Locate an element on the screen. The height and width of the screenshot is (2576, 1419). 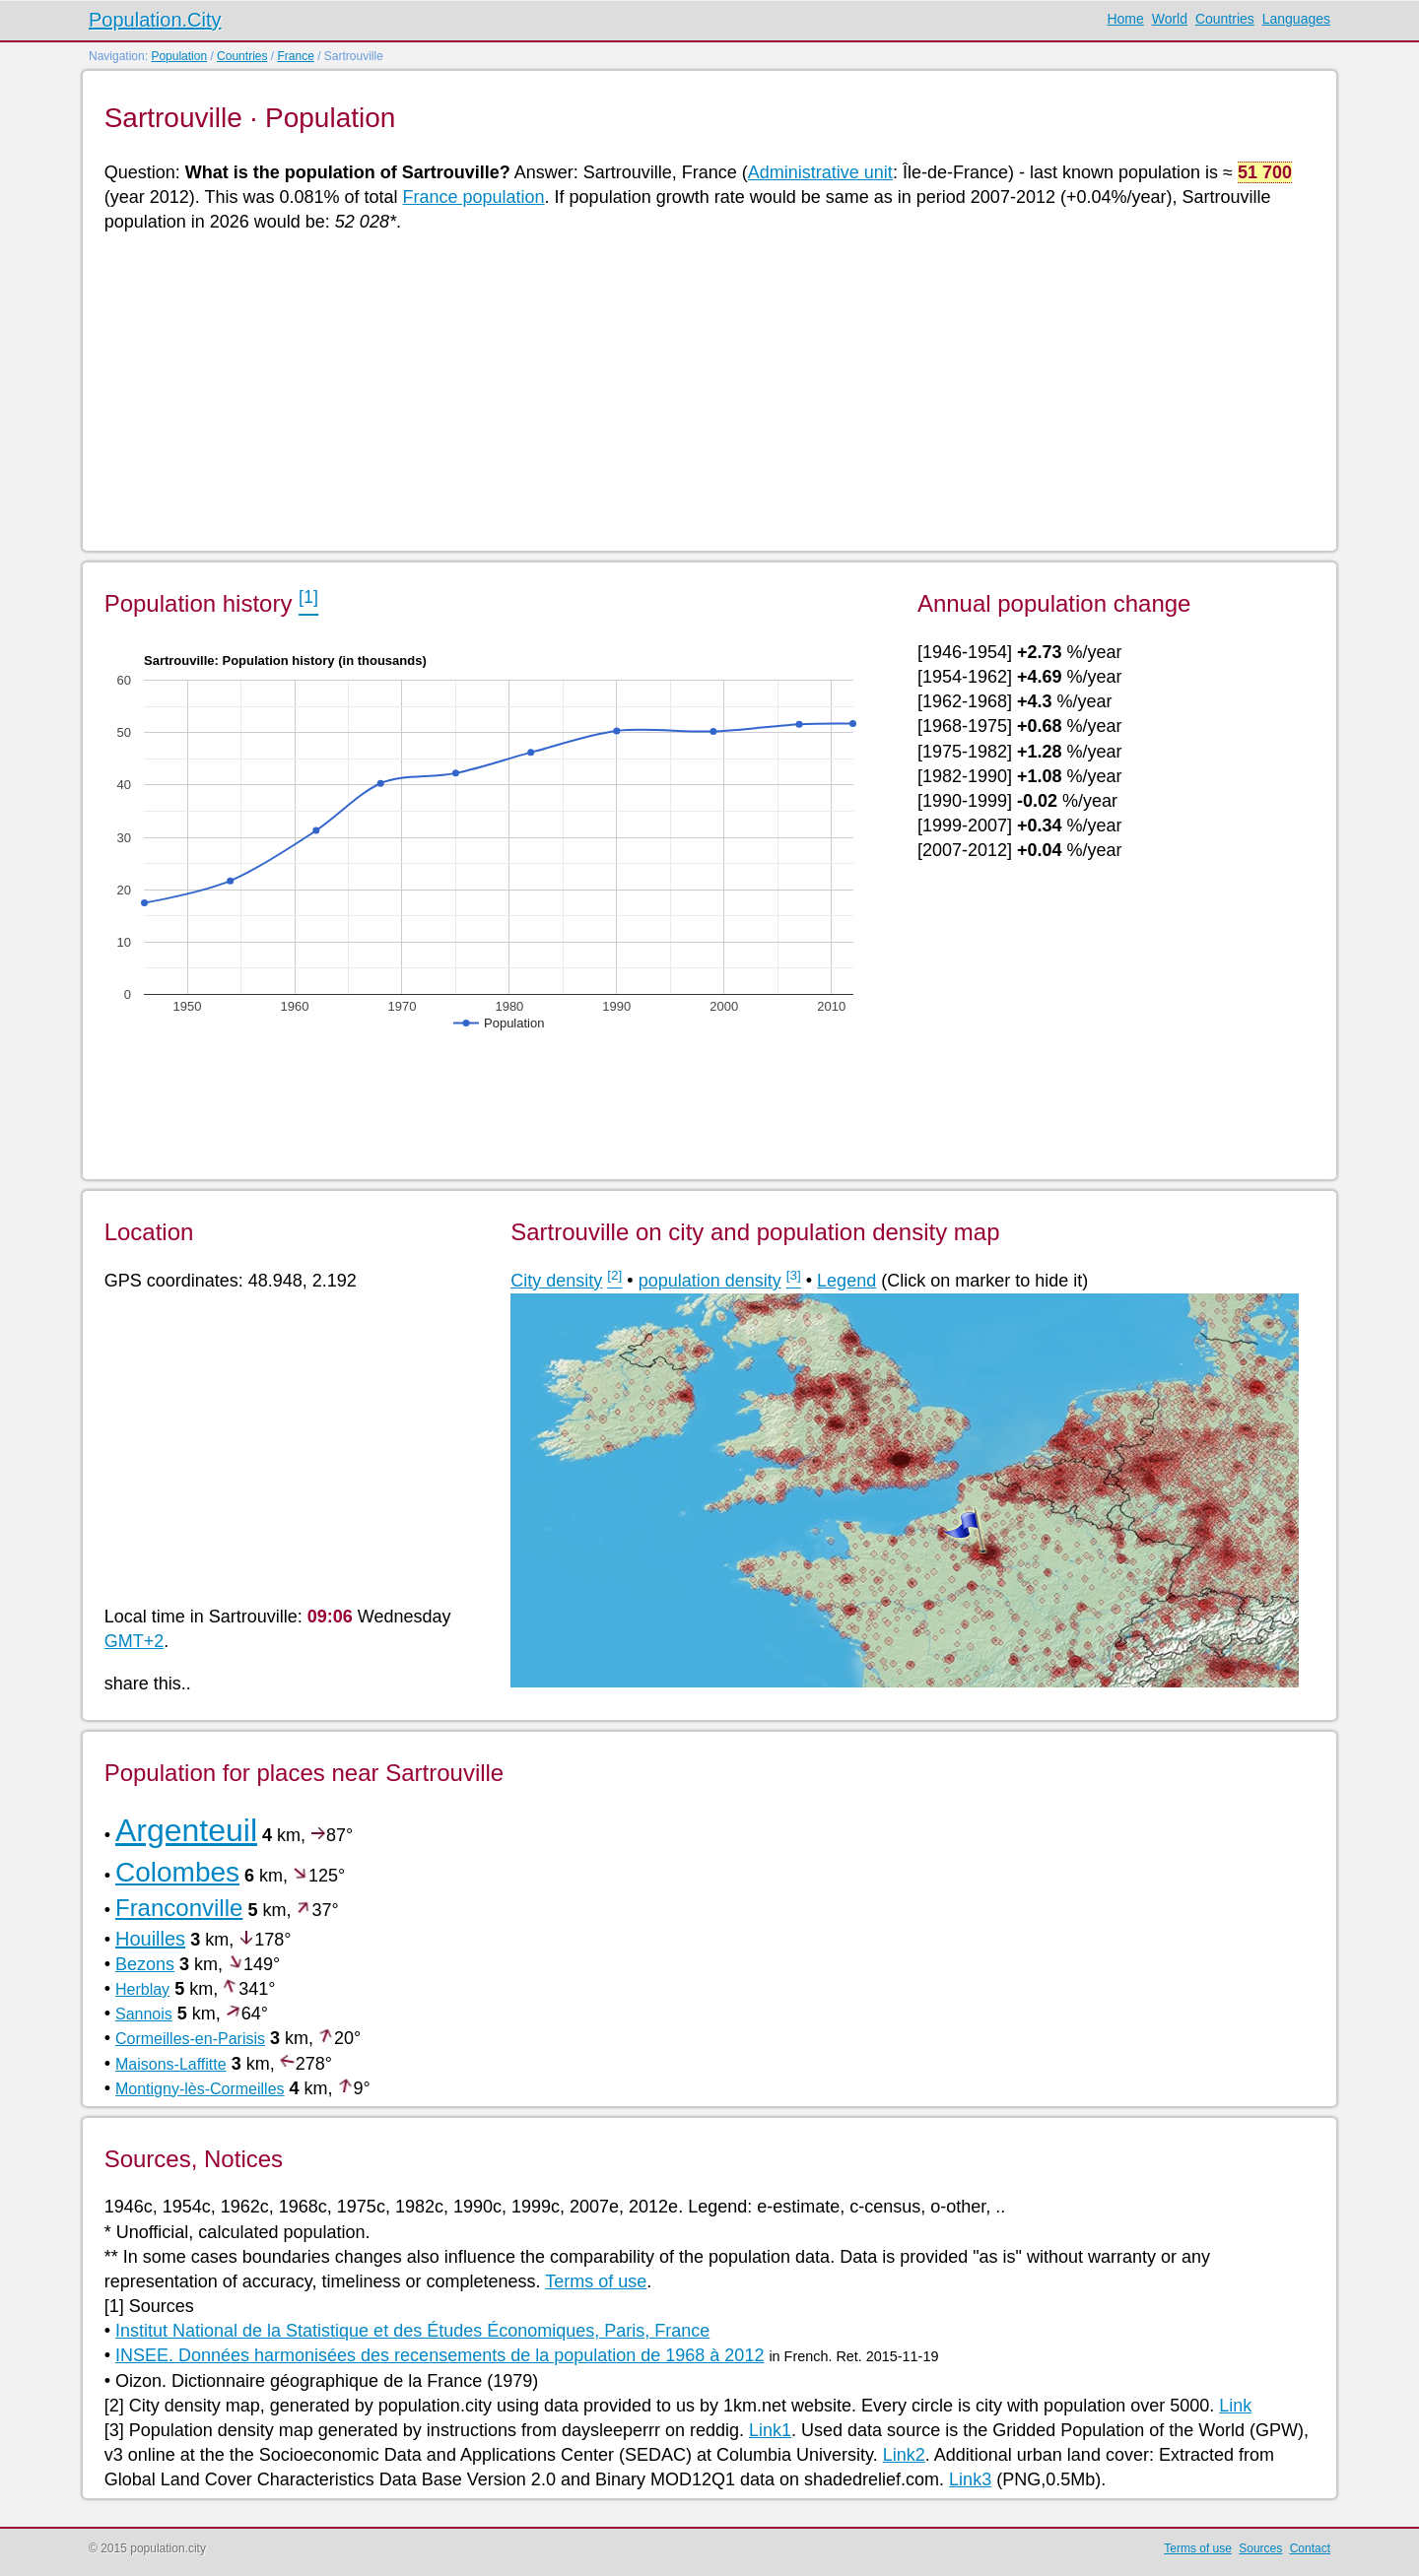
Bezons is located at coordinates (144, 1964).